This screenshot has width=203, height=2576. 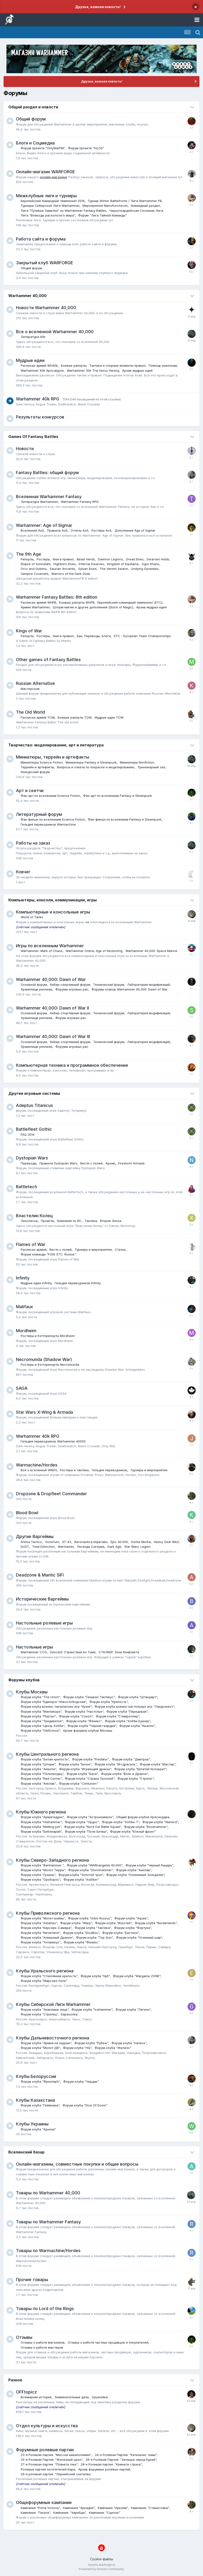 What do you see at coordinates (80, 1875) in the screenshot?
I see `Форум клуба "Золотой трон"` at bounding box center [80, 1875].